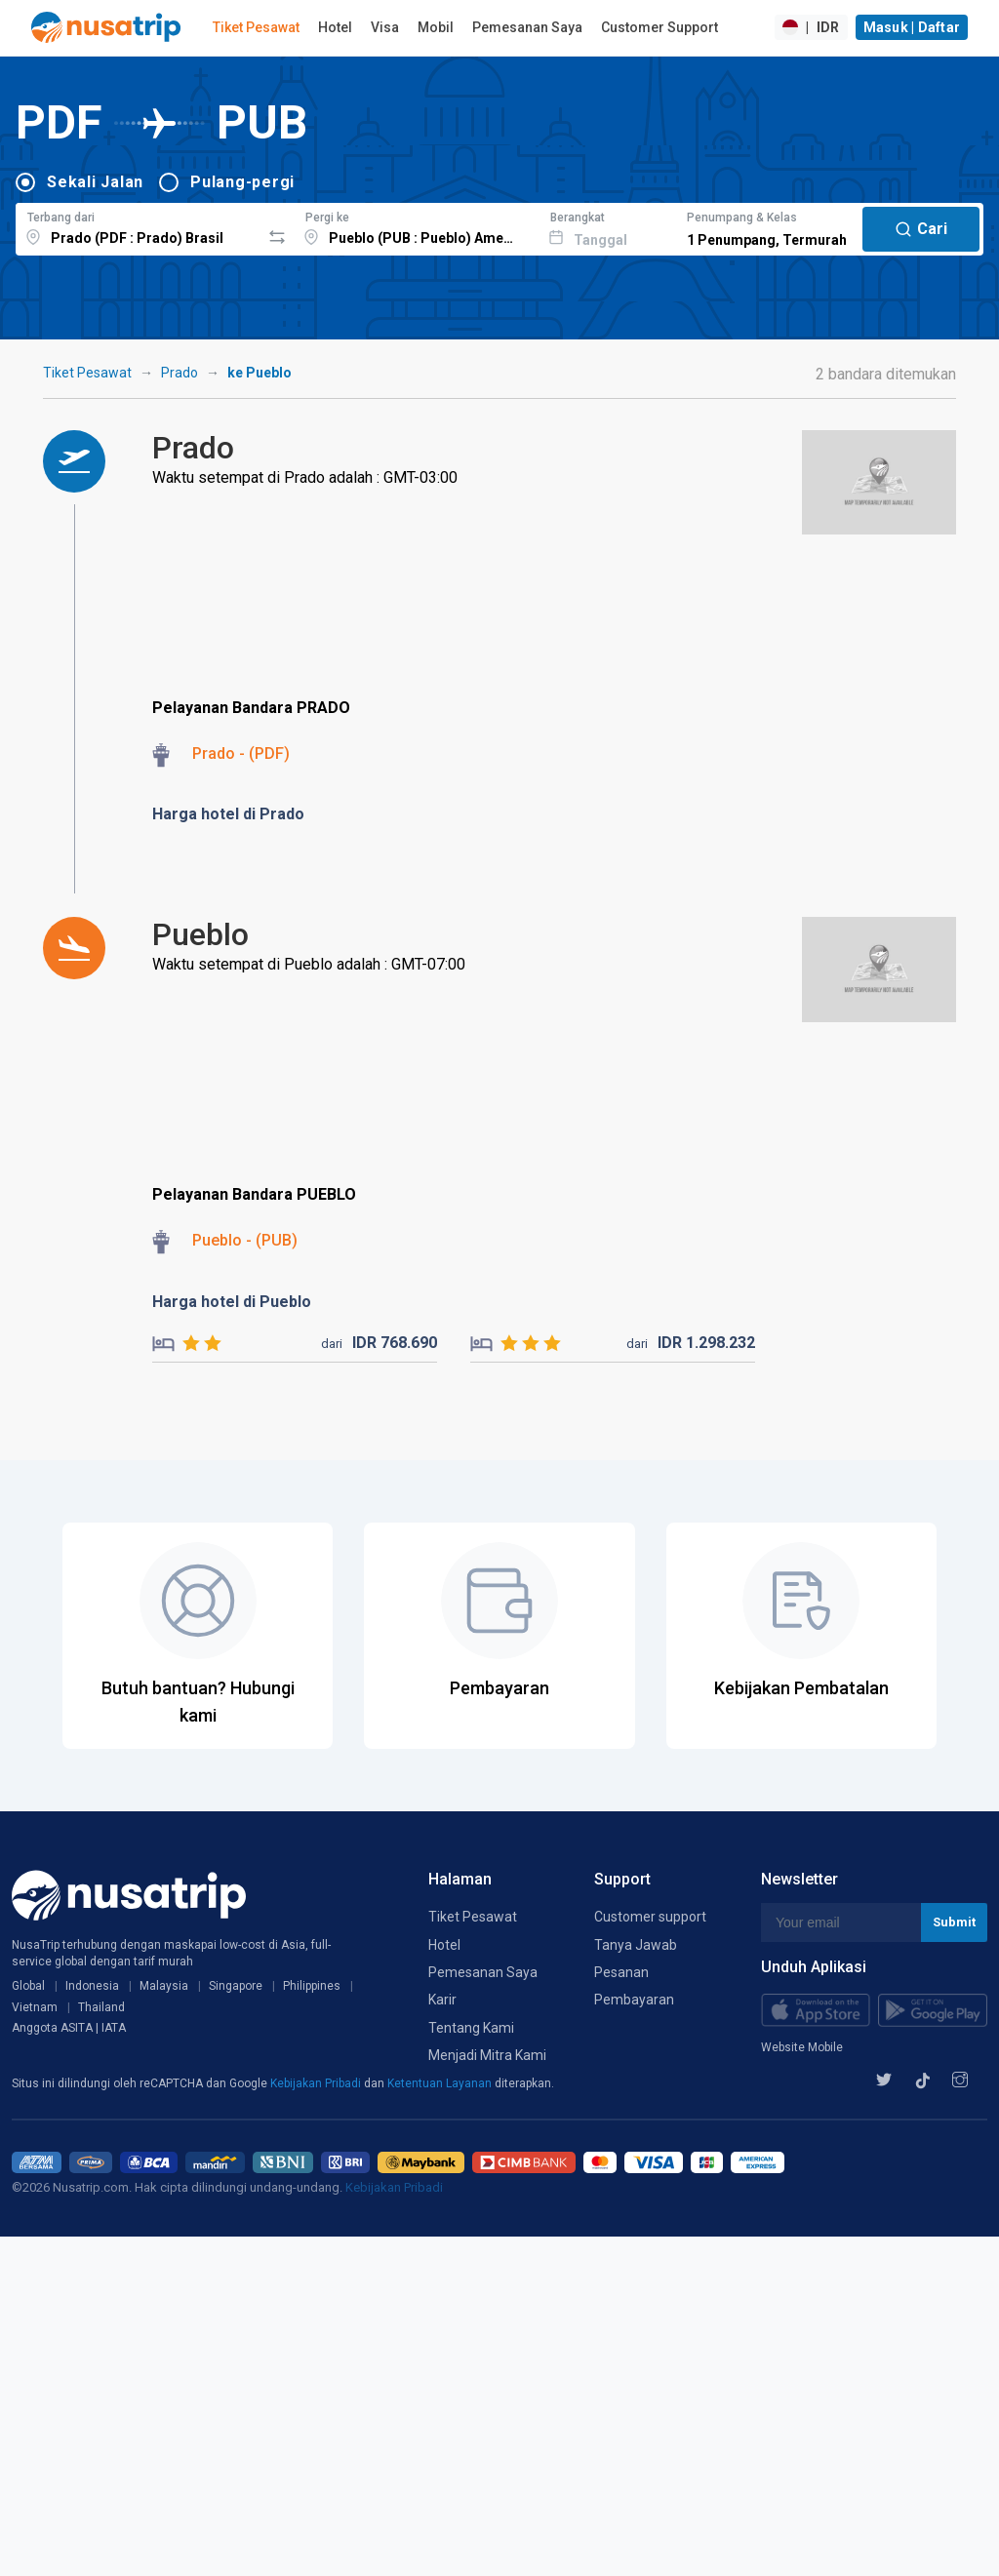 This screenshot has width=999, height=2576. Describe the element at coordinates (441, 2083) in the screenshot. I see `Ketentuan Layanan` at that location.